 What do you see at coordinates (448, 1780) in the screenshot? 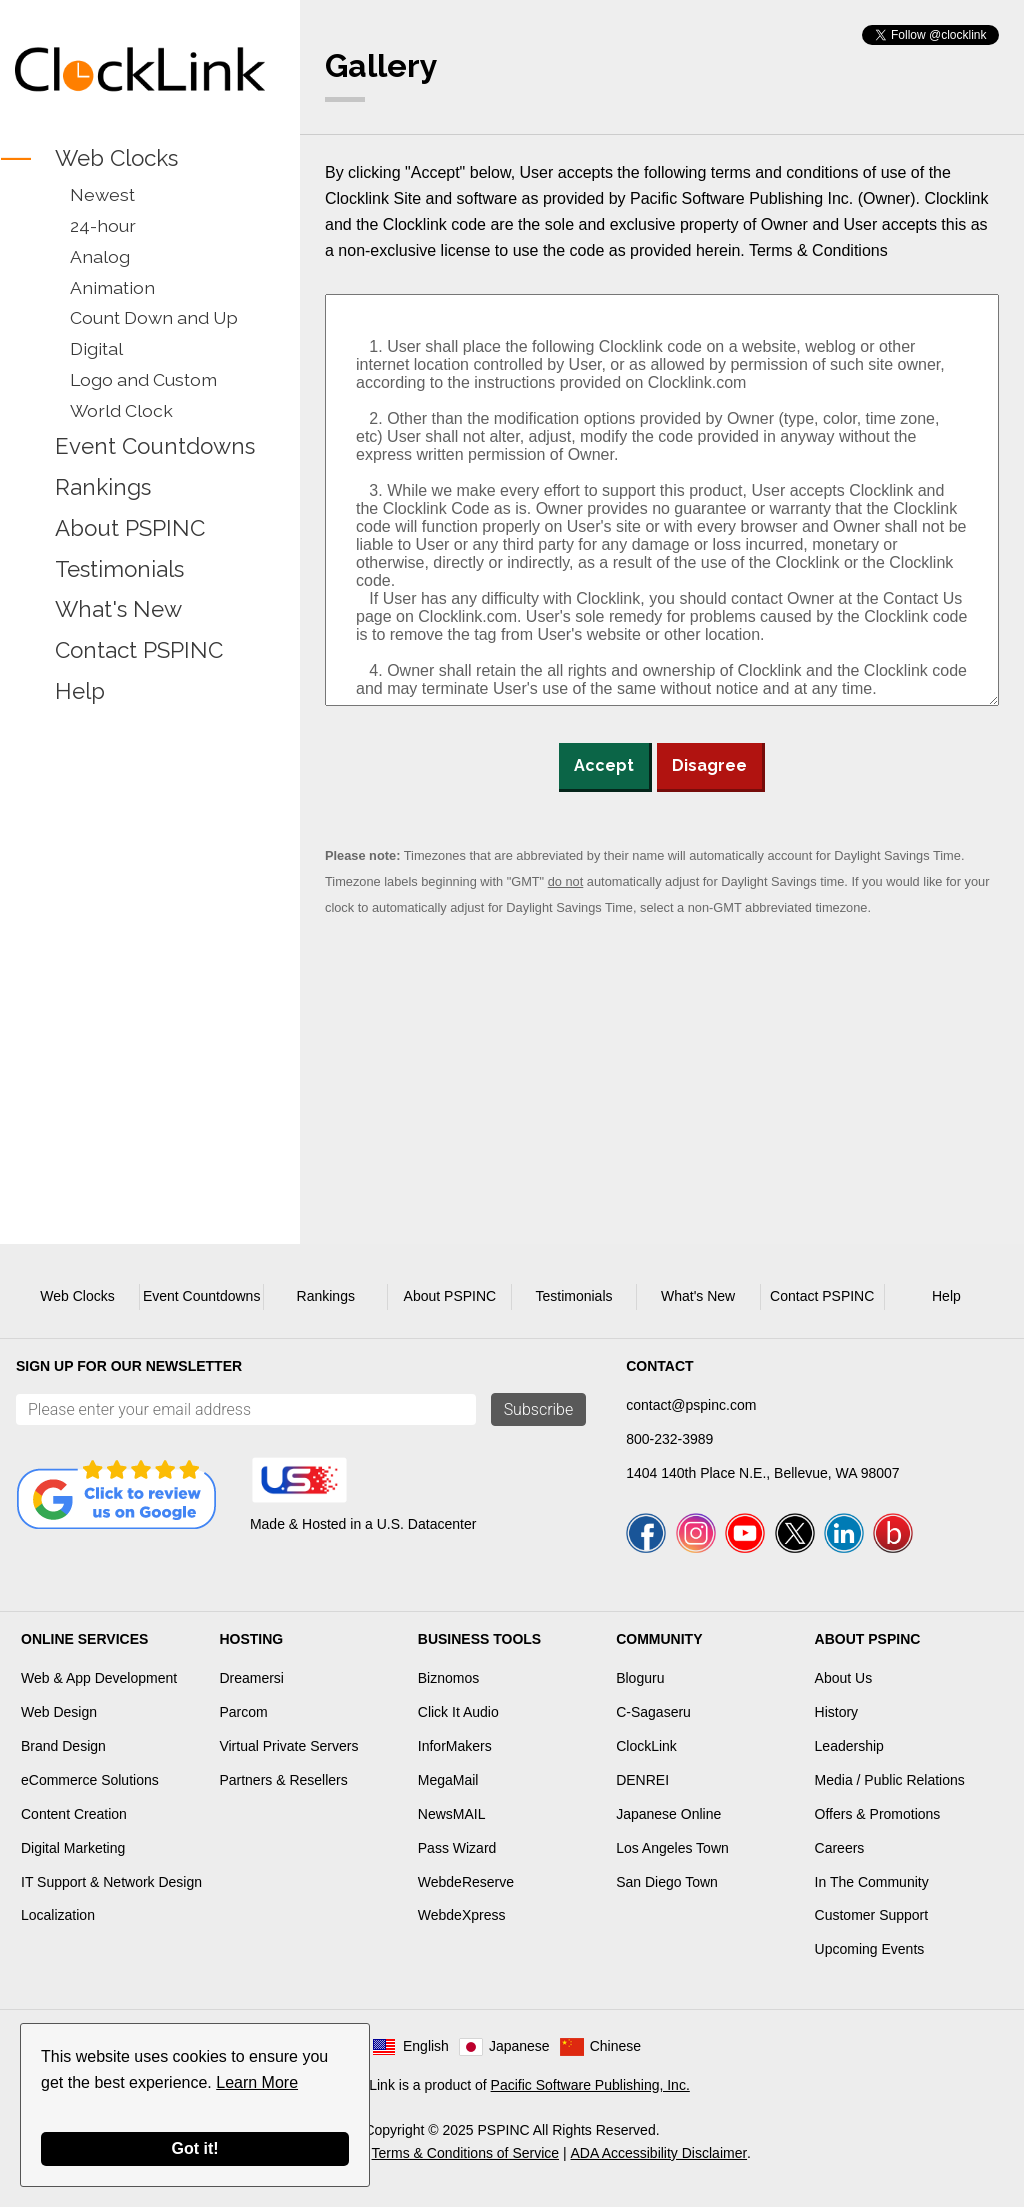
I see `MegaMail` at bounding box center [448, 1780].